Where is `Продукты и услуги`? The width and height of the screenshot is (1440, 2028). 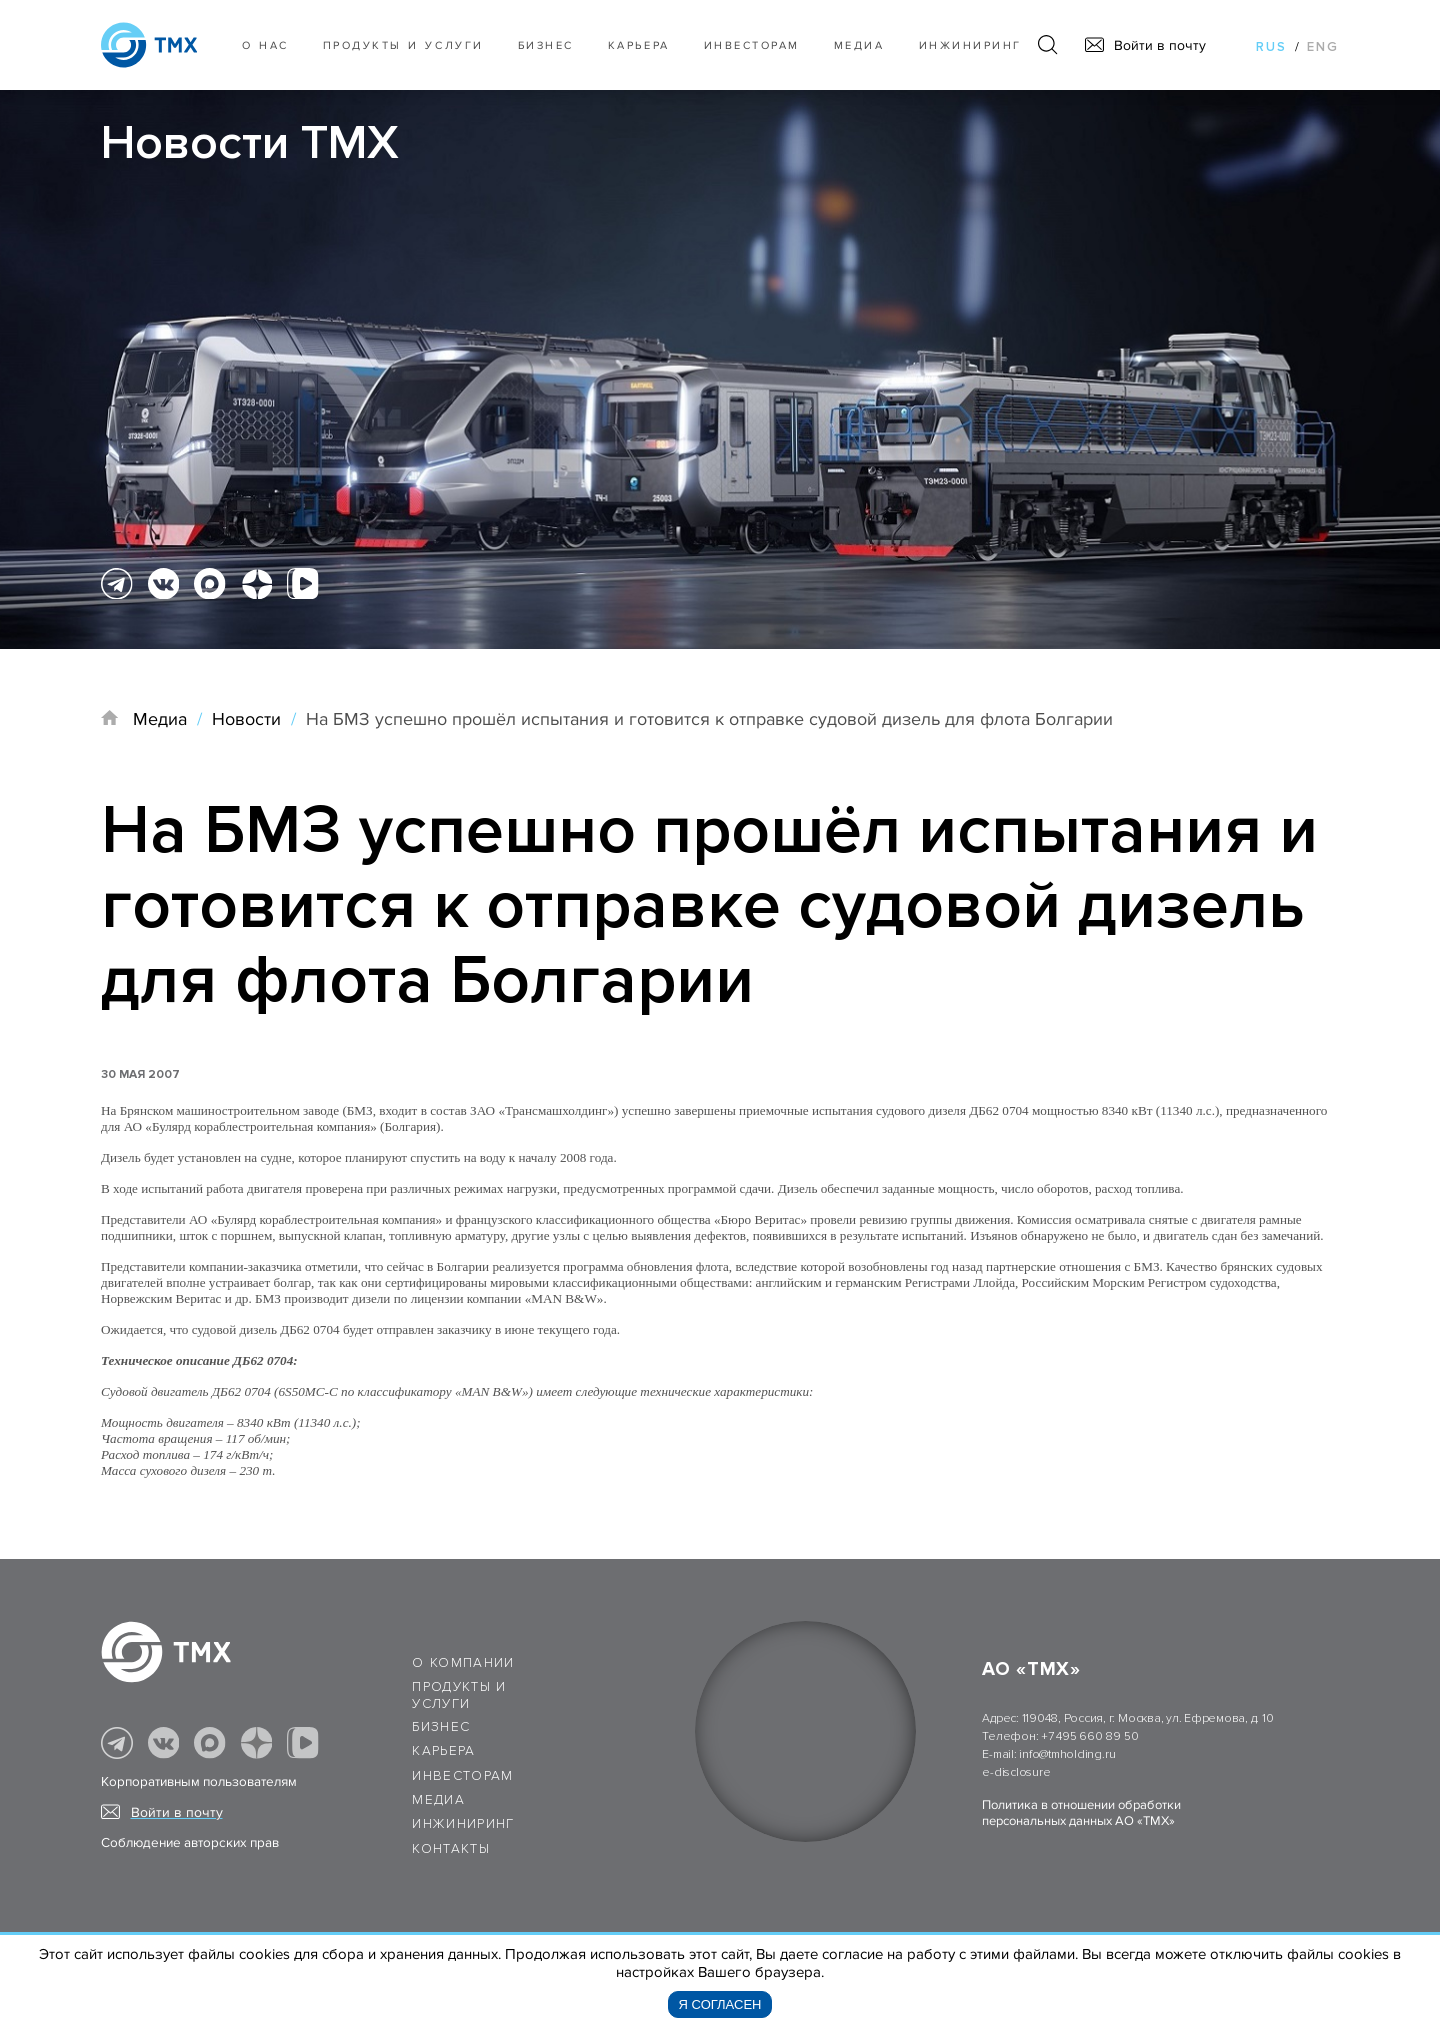
Продукты и услуги is located at coordinates (403, 45).